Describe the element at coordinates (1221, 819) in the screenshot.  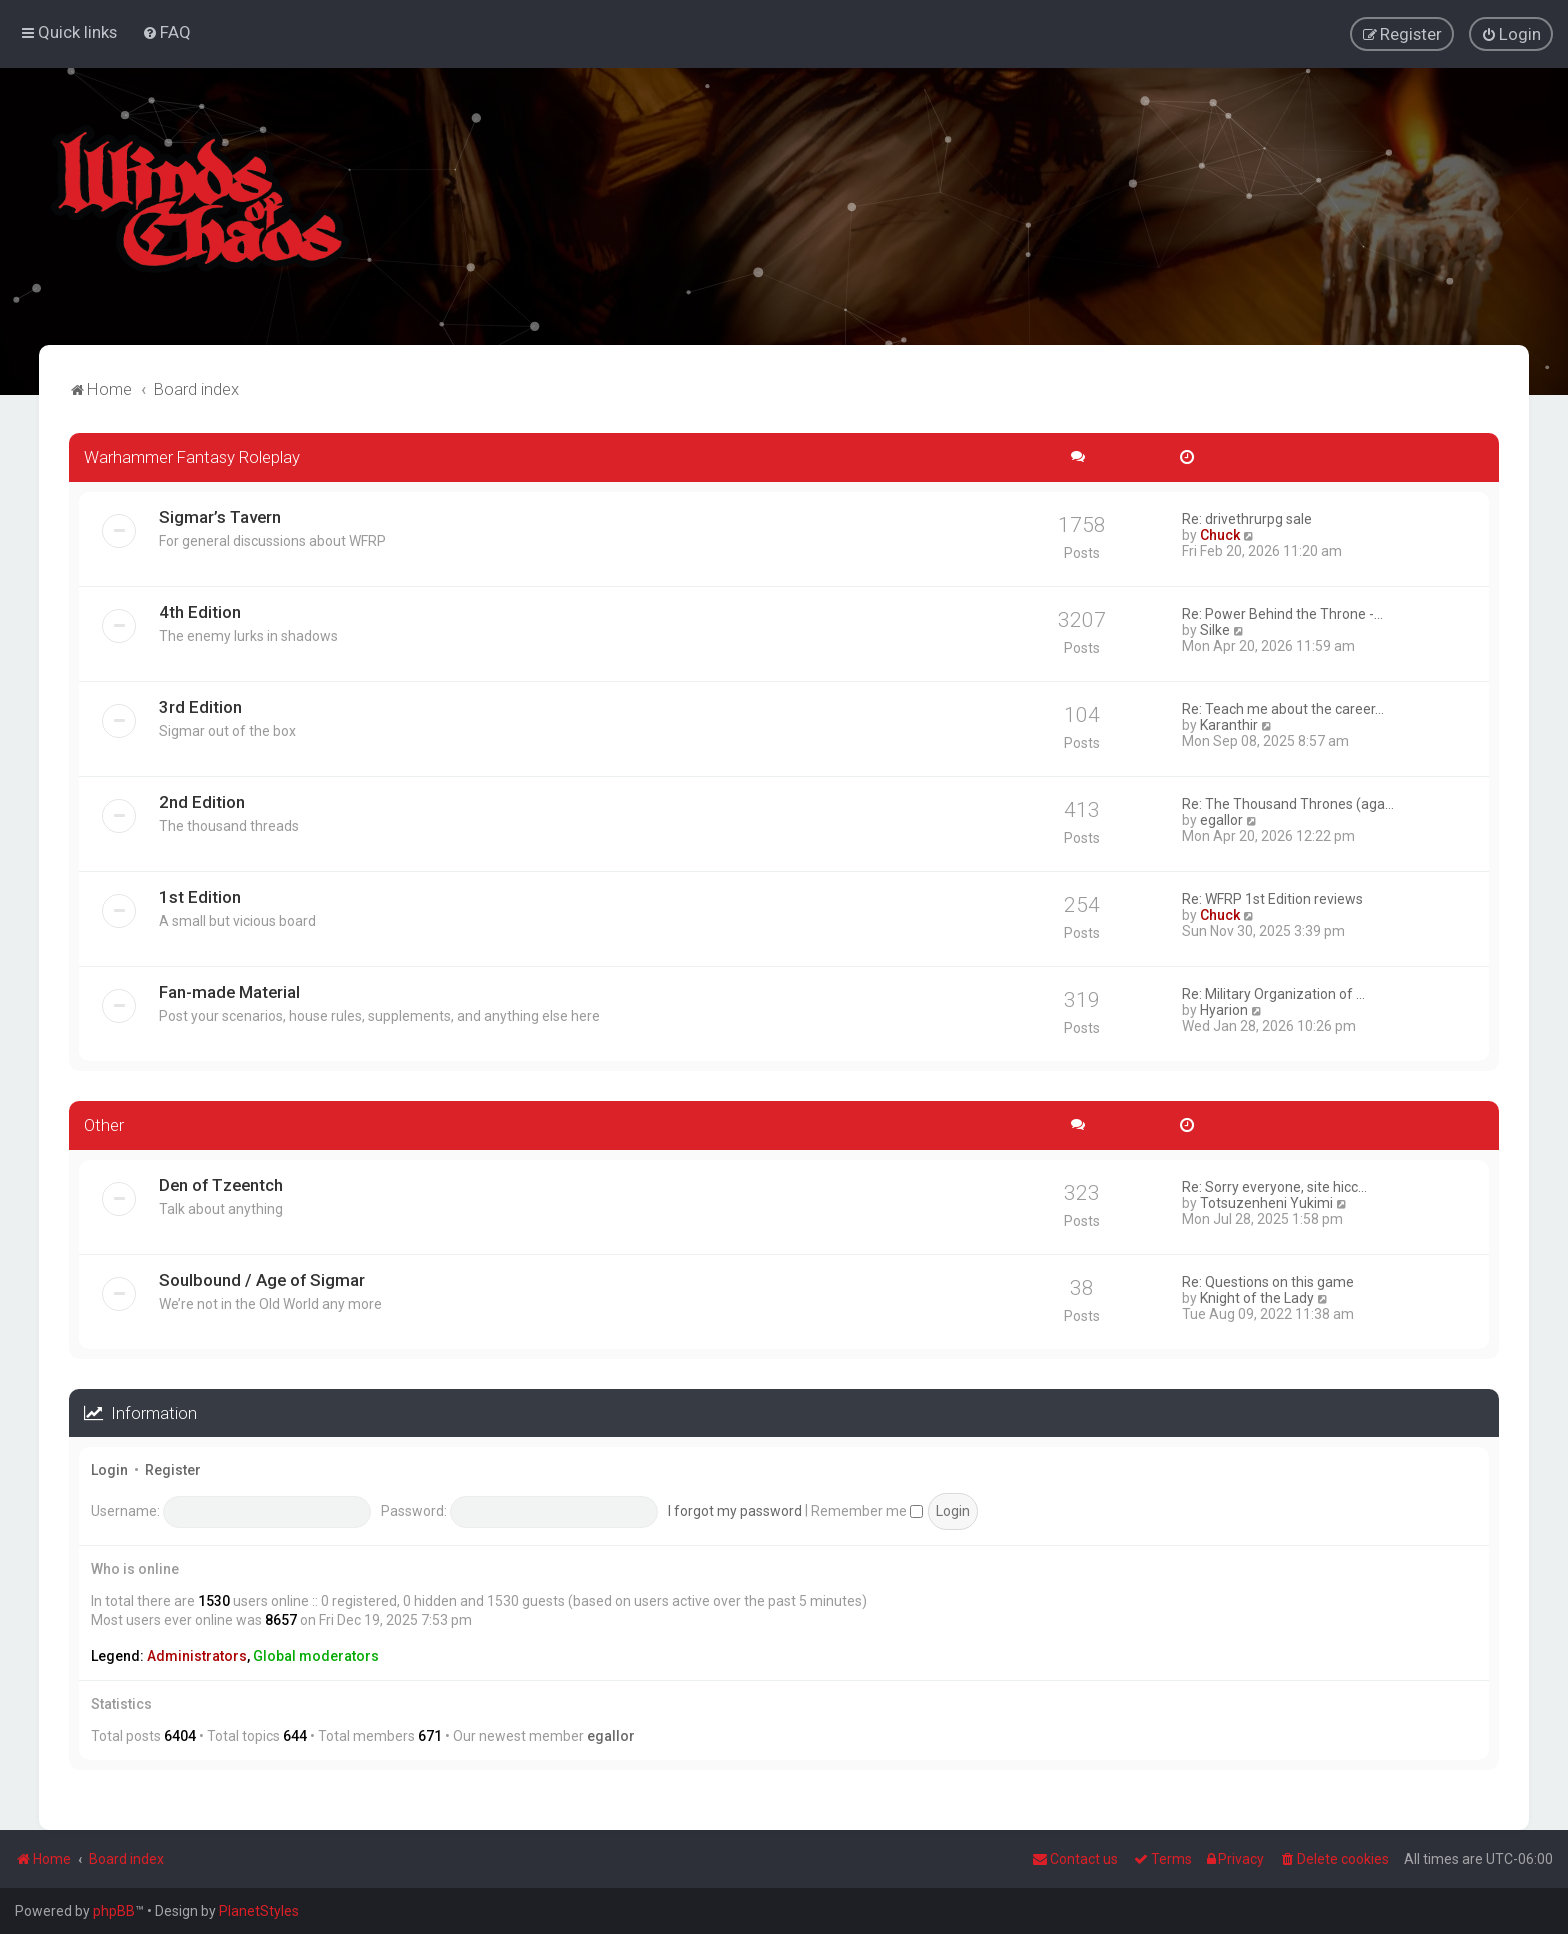
I see `egallor` at that location.